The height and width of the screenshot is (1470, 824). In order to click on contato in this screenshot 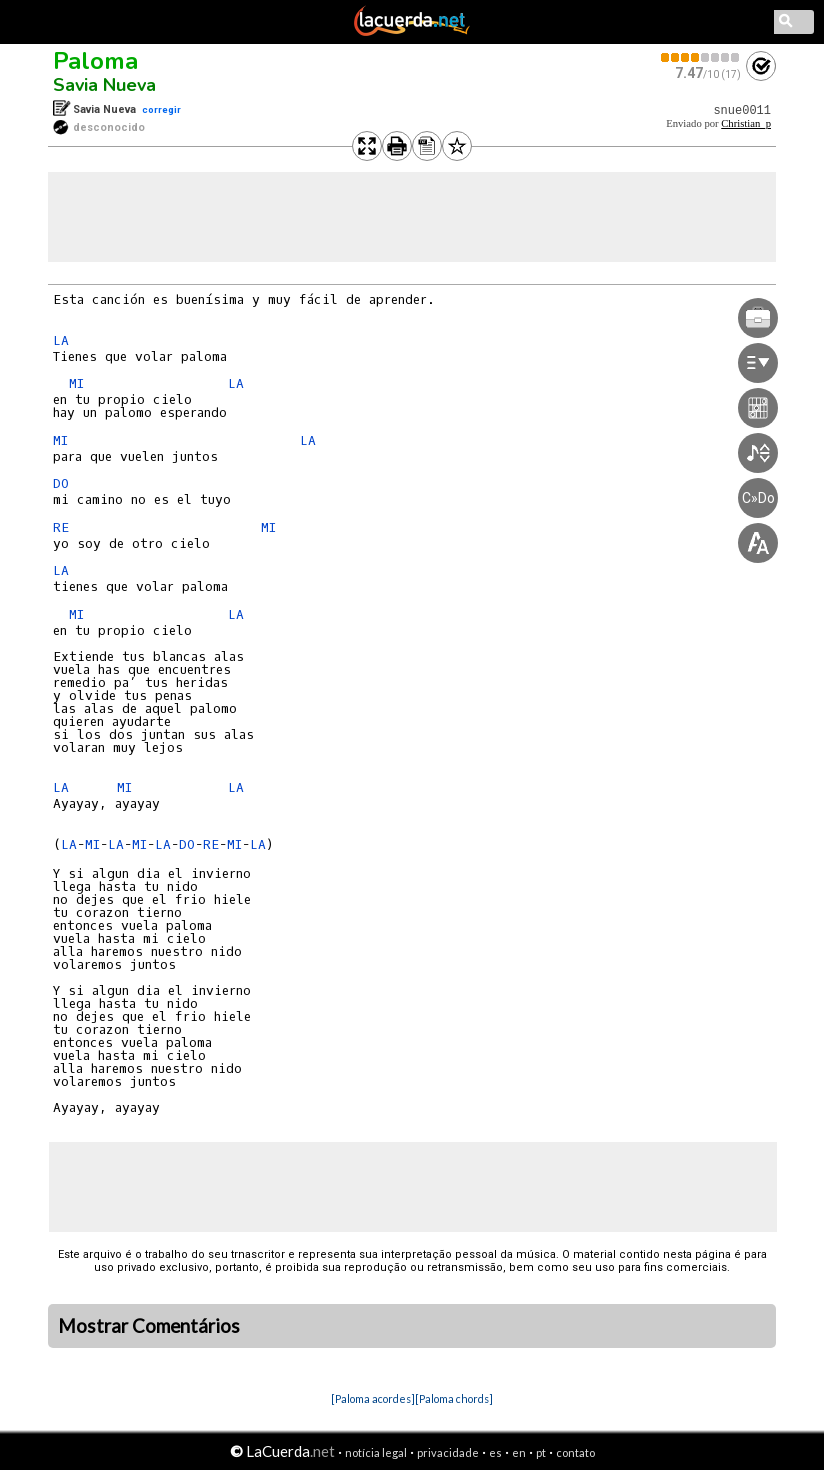, I will do `click(575, 1452)`.